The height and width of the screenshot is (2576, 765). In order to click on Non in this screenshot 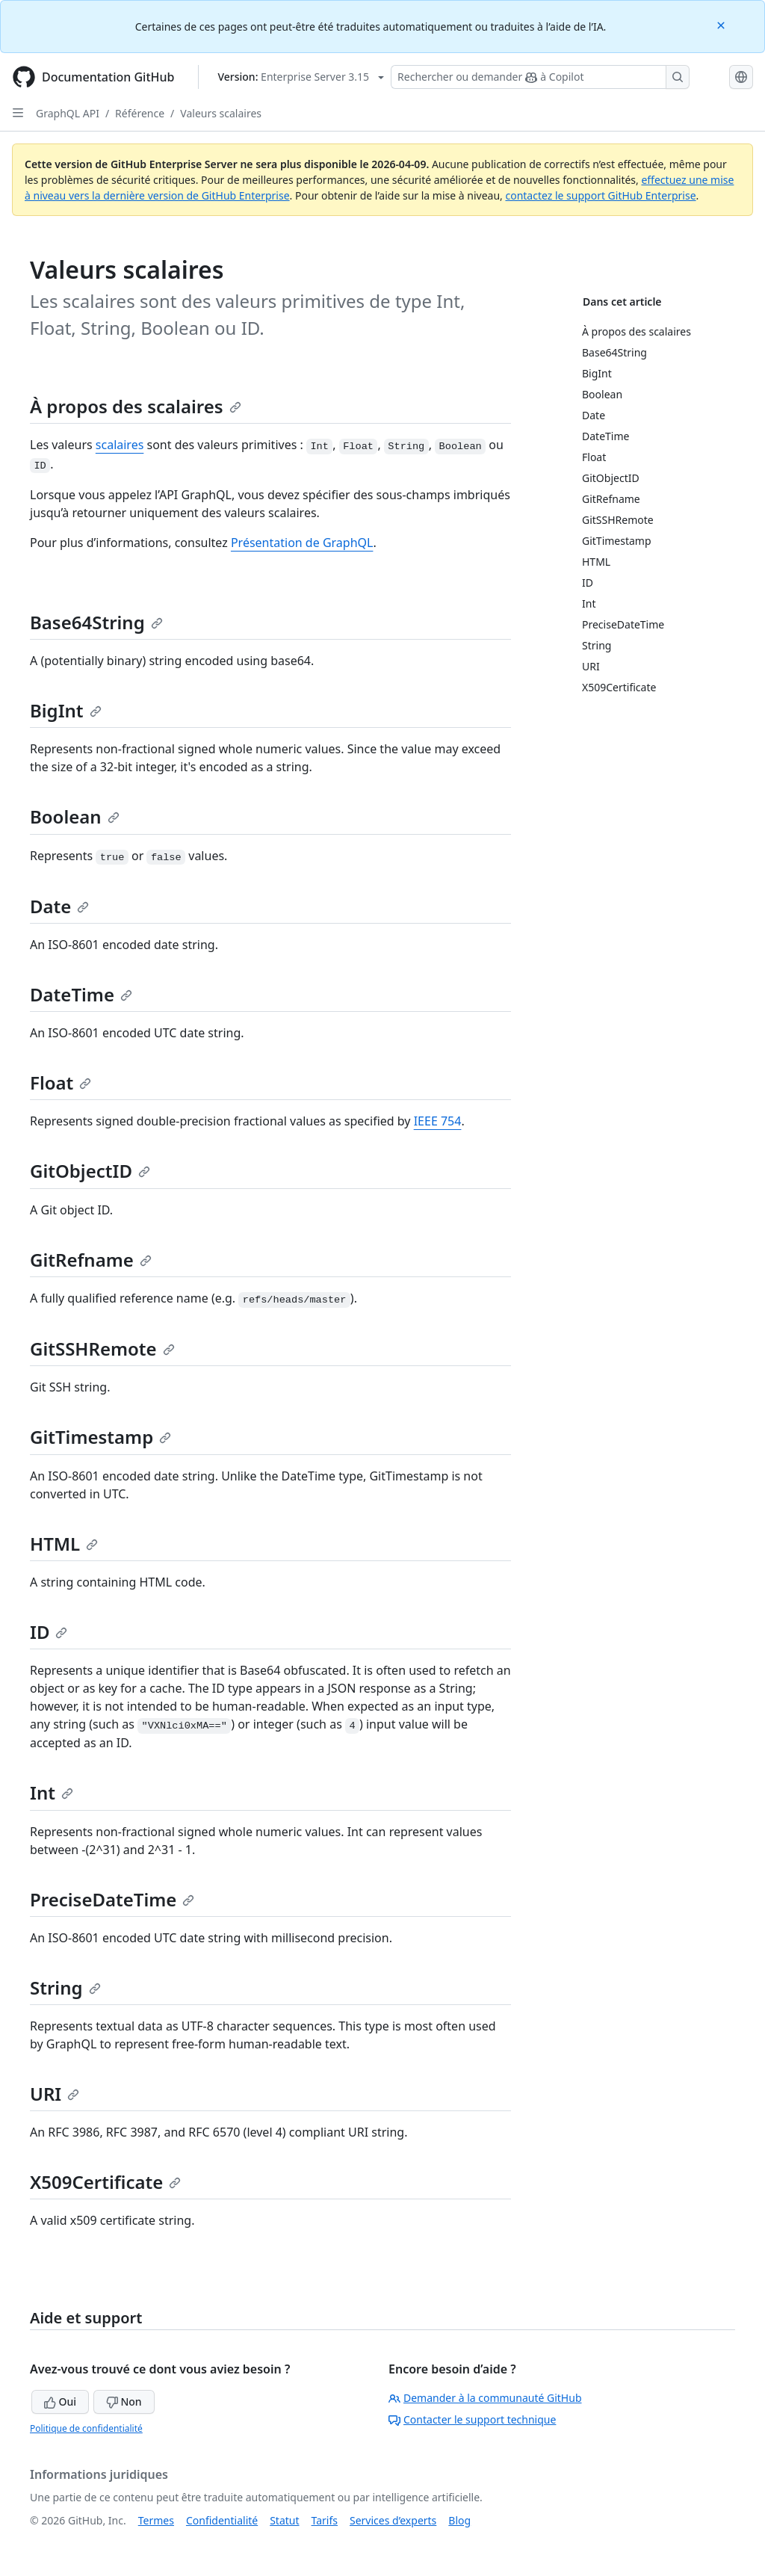, I will do `click(124, 2401)`.